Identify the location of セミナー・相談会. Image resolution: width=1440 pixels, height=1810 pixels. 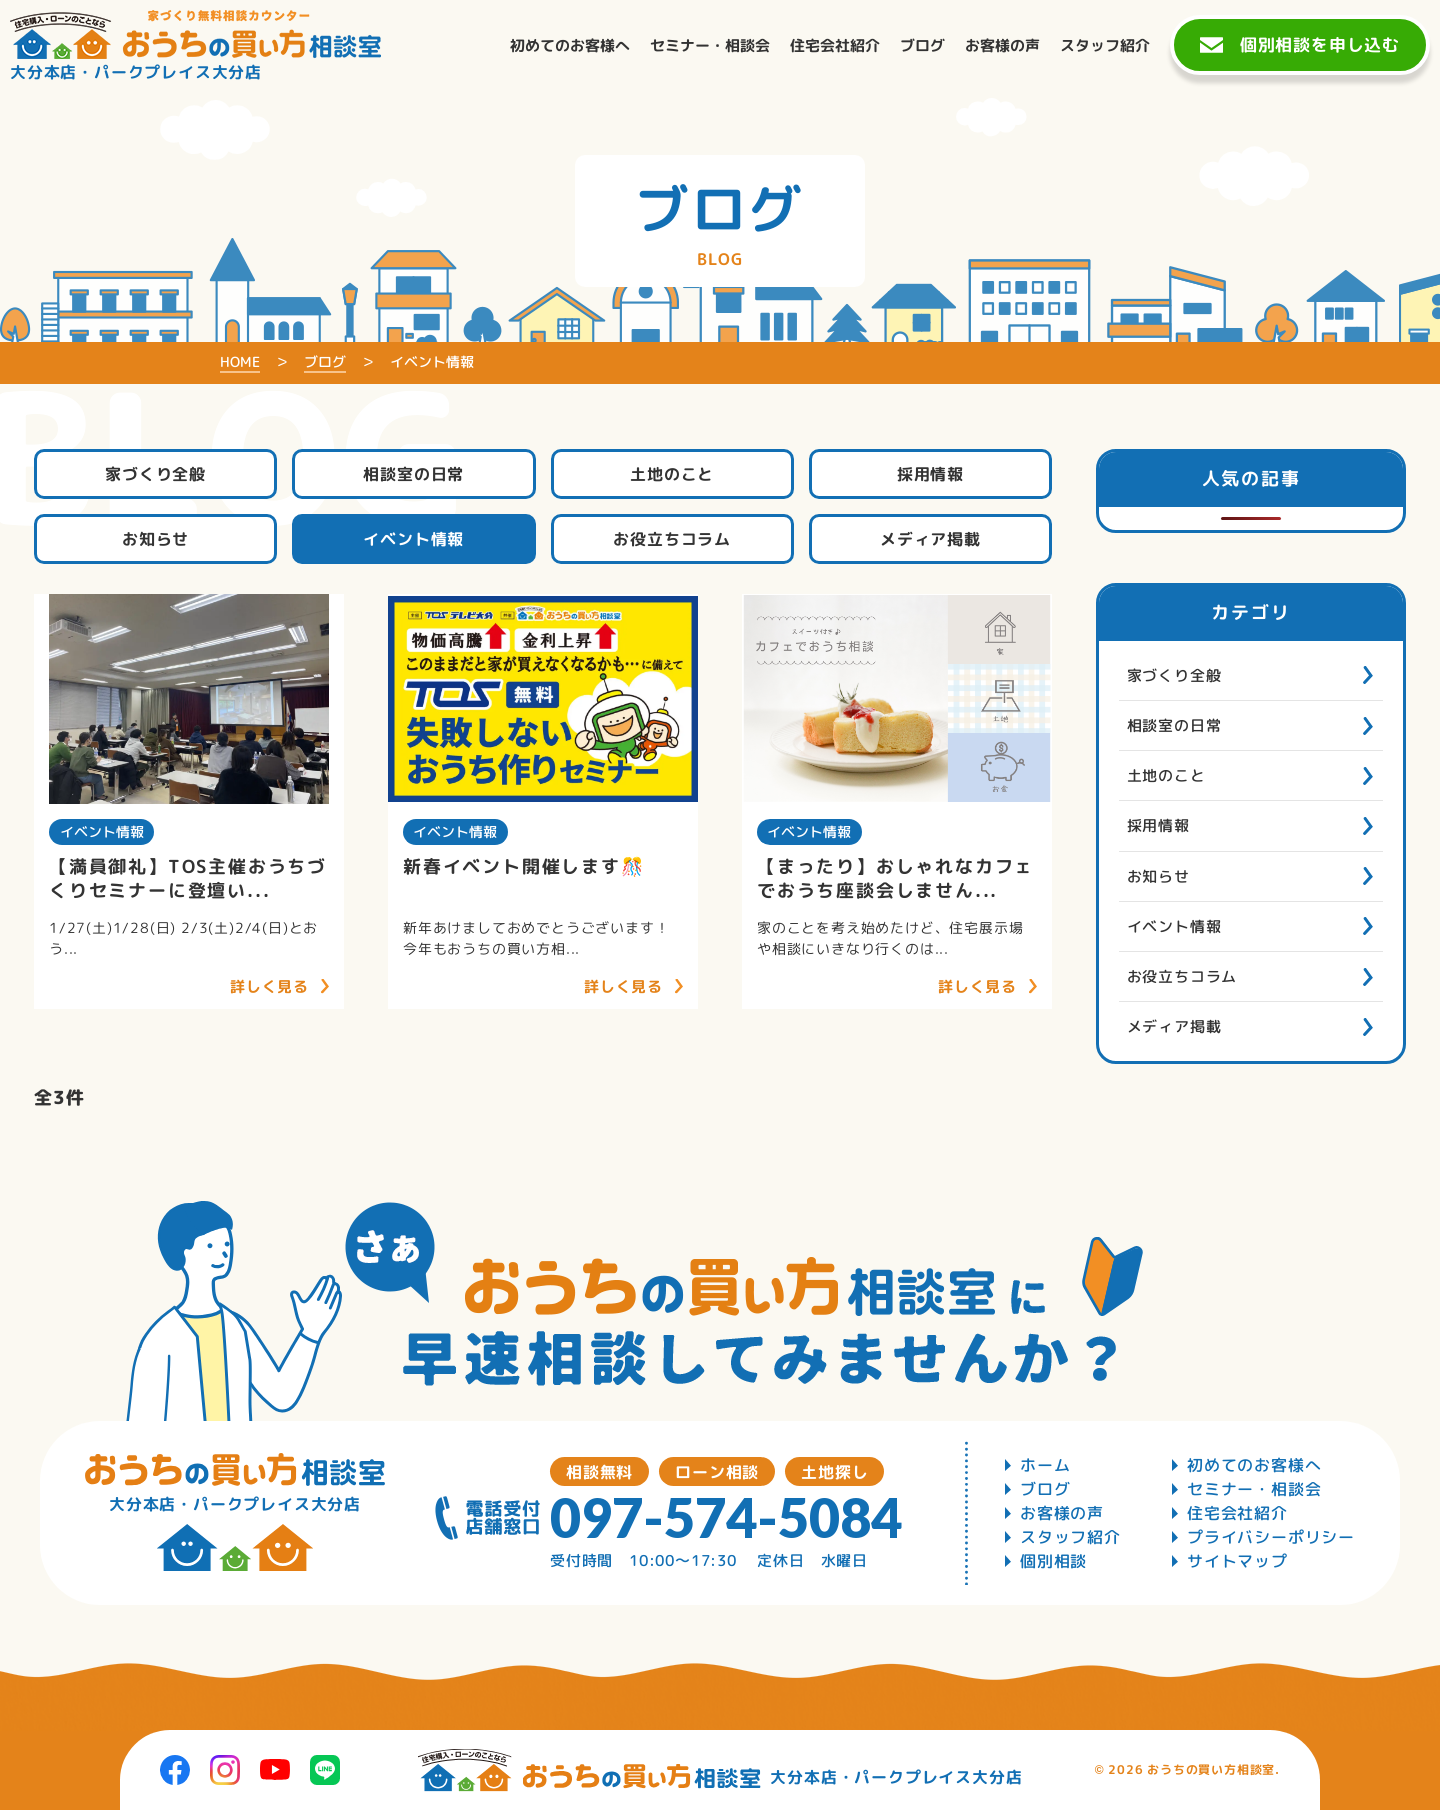
(1254, 1489).